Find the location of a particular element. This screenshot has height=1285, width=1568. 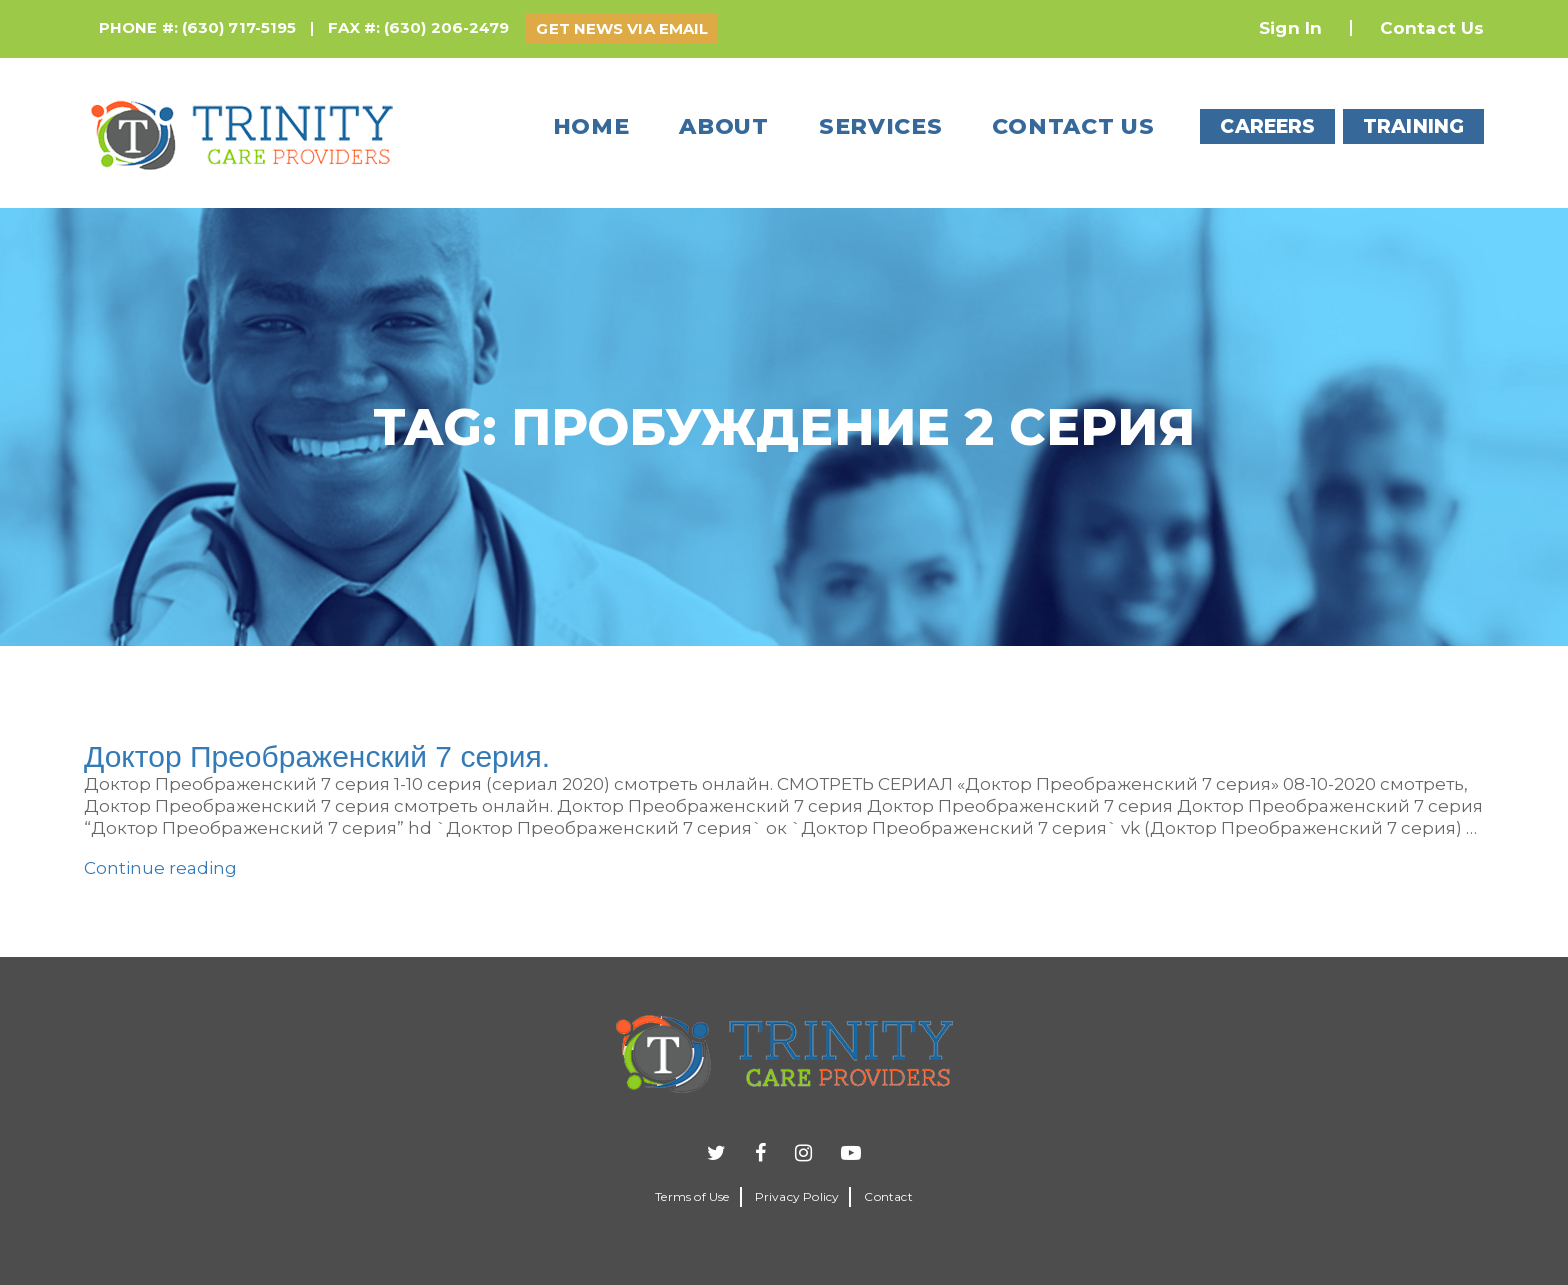

Sign In is located at coordinates (1290, 28).